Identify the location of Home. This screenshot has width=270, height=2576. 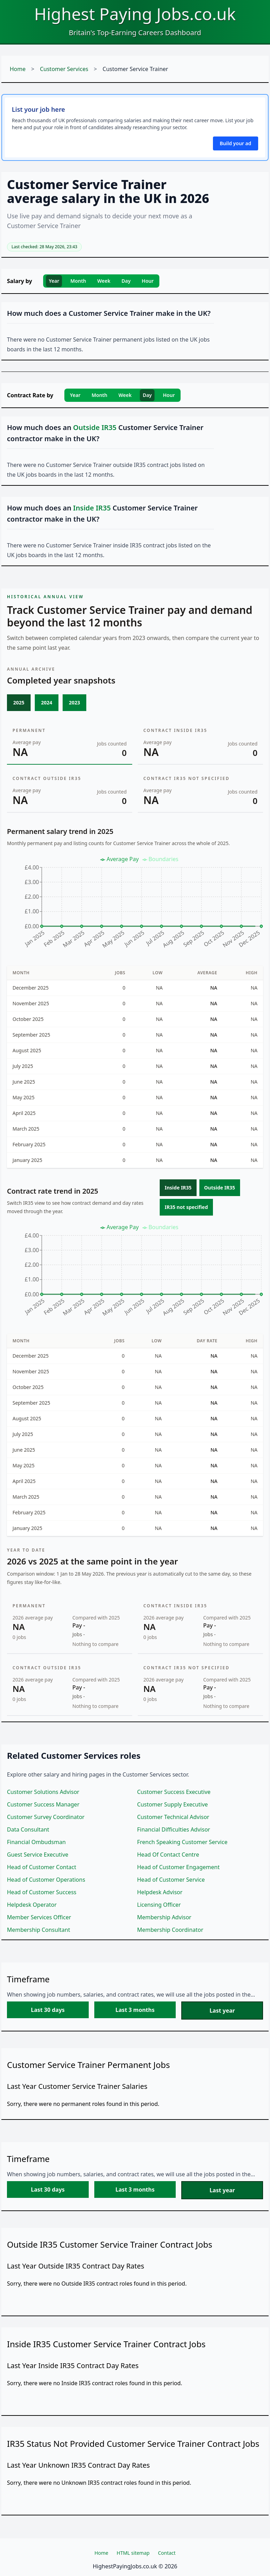
(18, 69).